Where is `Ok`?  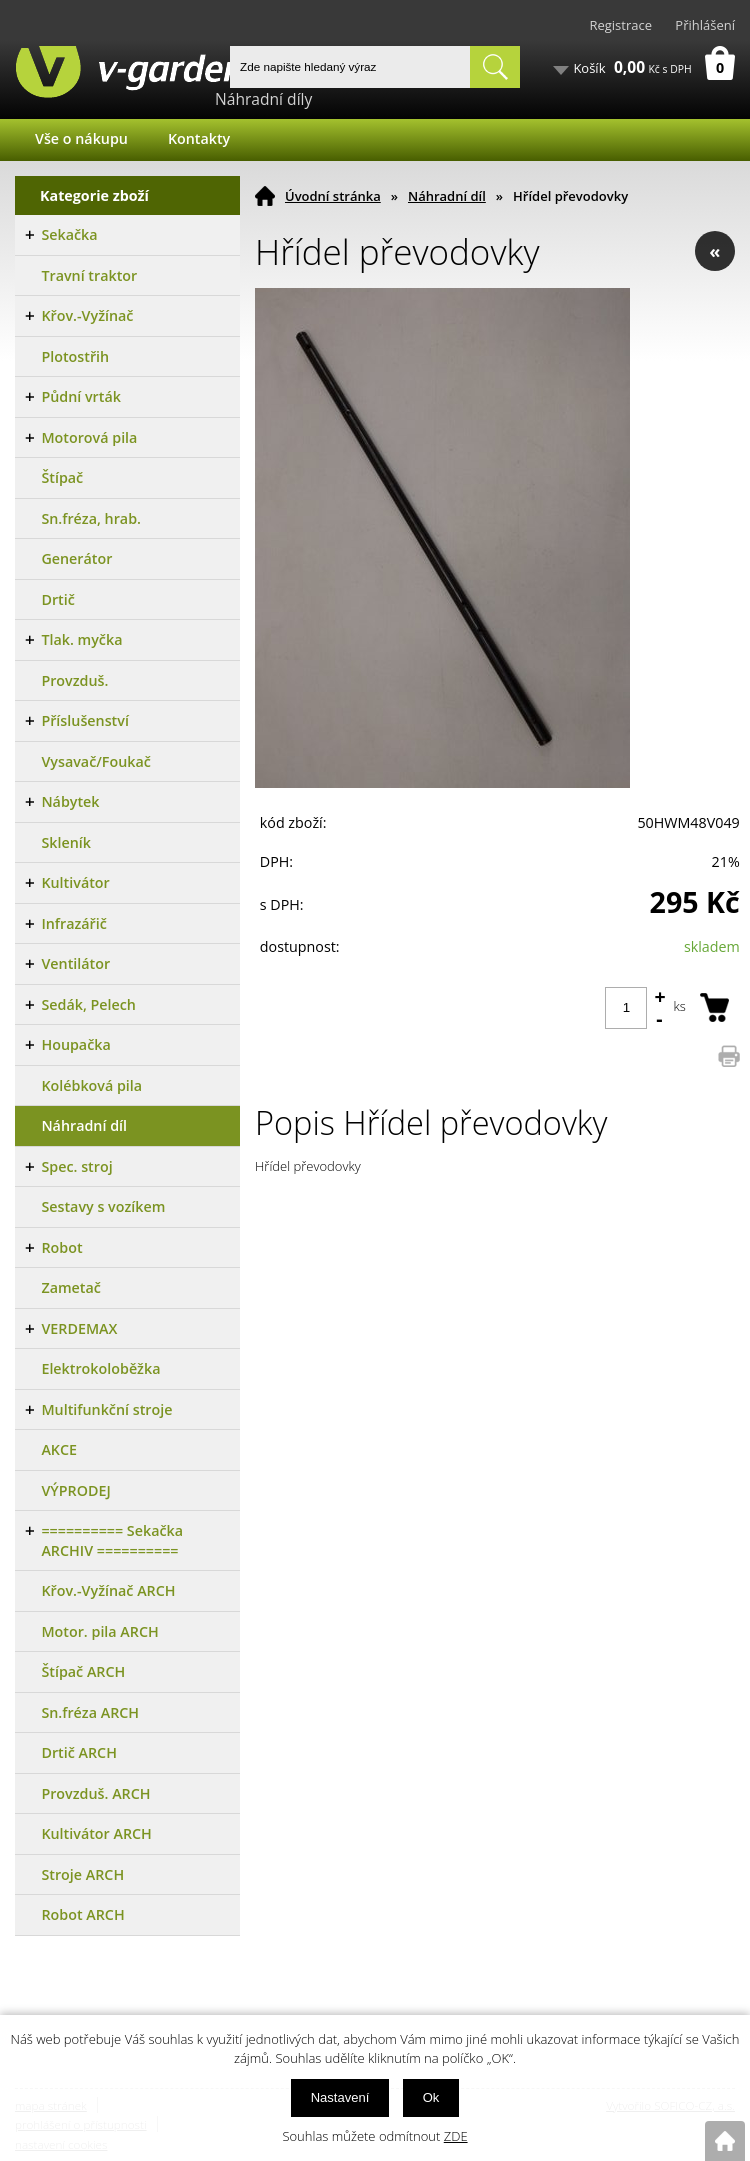 Ok is located at coordinates (431, 2097).